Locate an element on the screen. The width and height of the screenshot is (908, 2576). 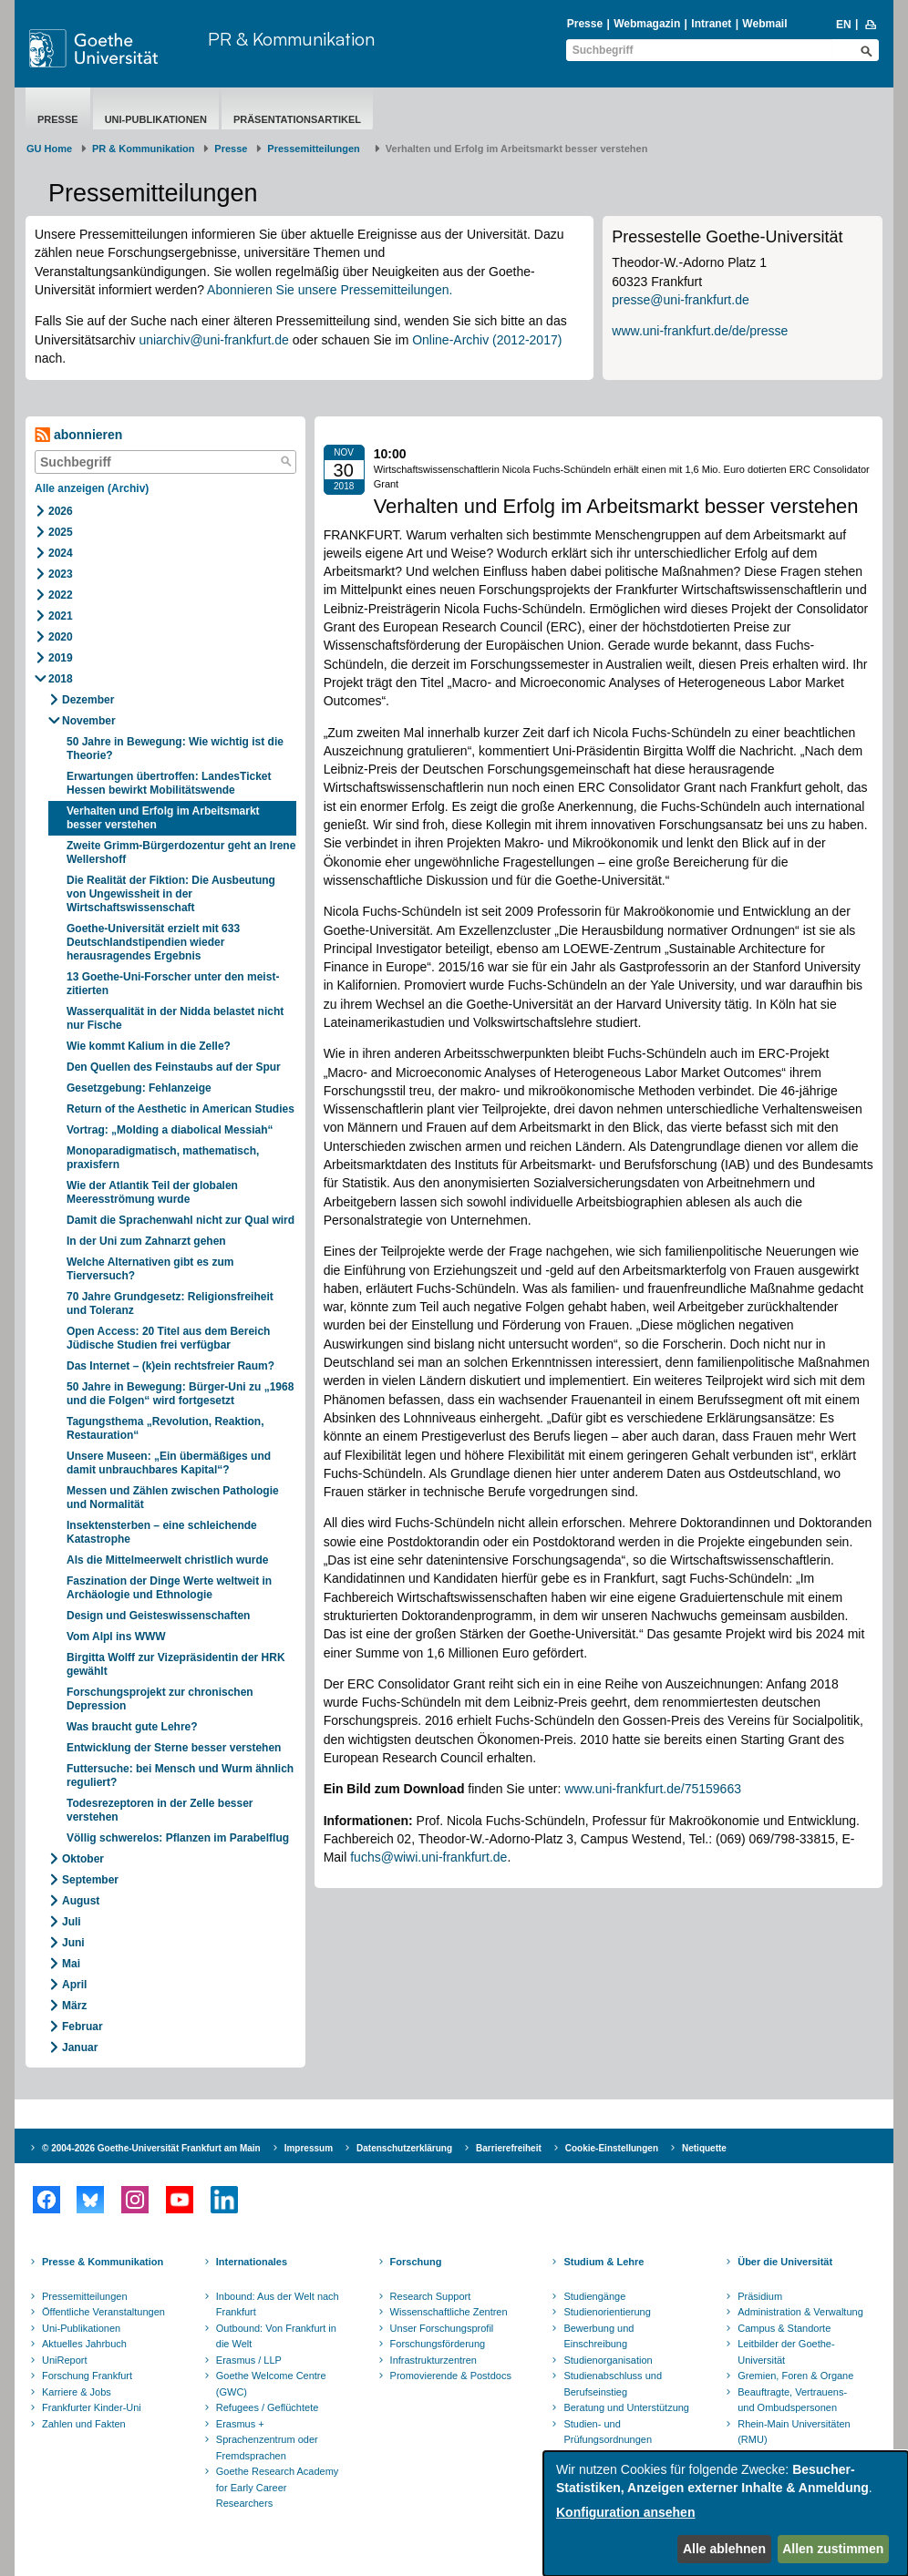
Vortrag: „Molding a diabolical Messiah“ is located at coordinates (170, 1130).